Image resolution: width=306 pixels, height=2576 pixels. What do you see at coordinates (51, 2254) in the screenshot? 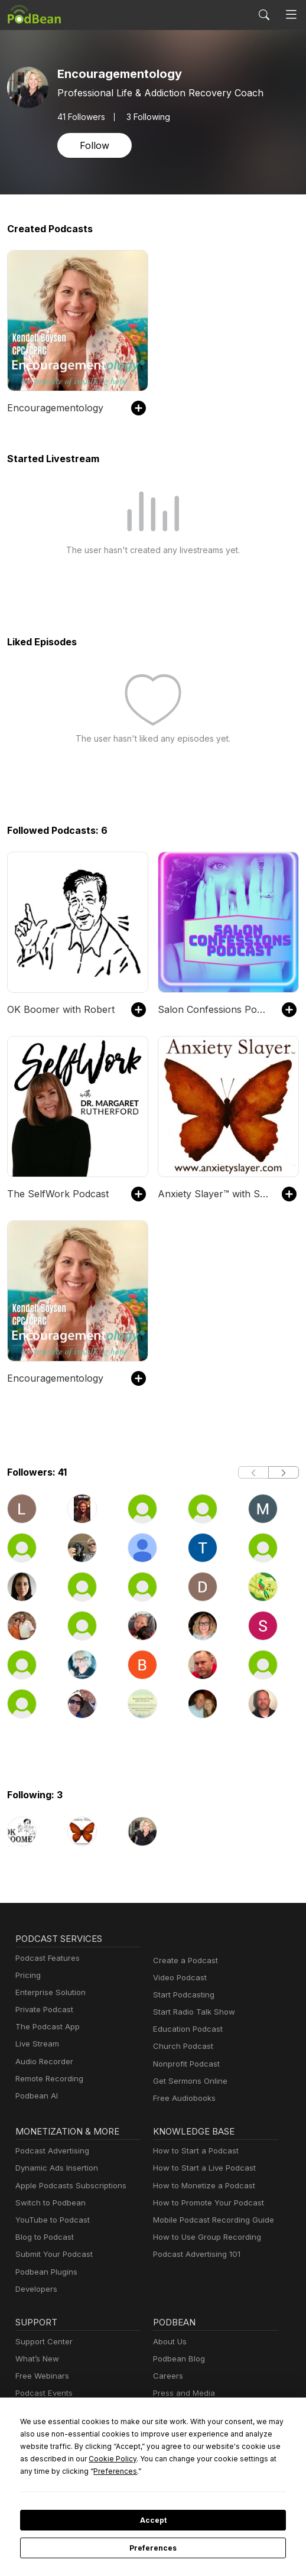
I see `Submit Your Podcast` at bounding box center [51, 2254].